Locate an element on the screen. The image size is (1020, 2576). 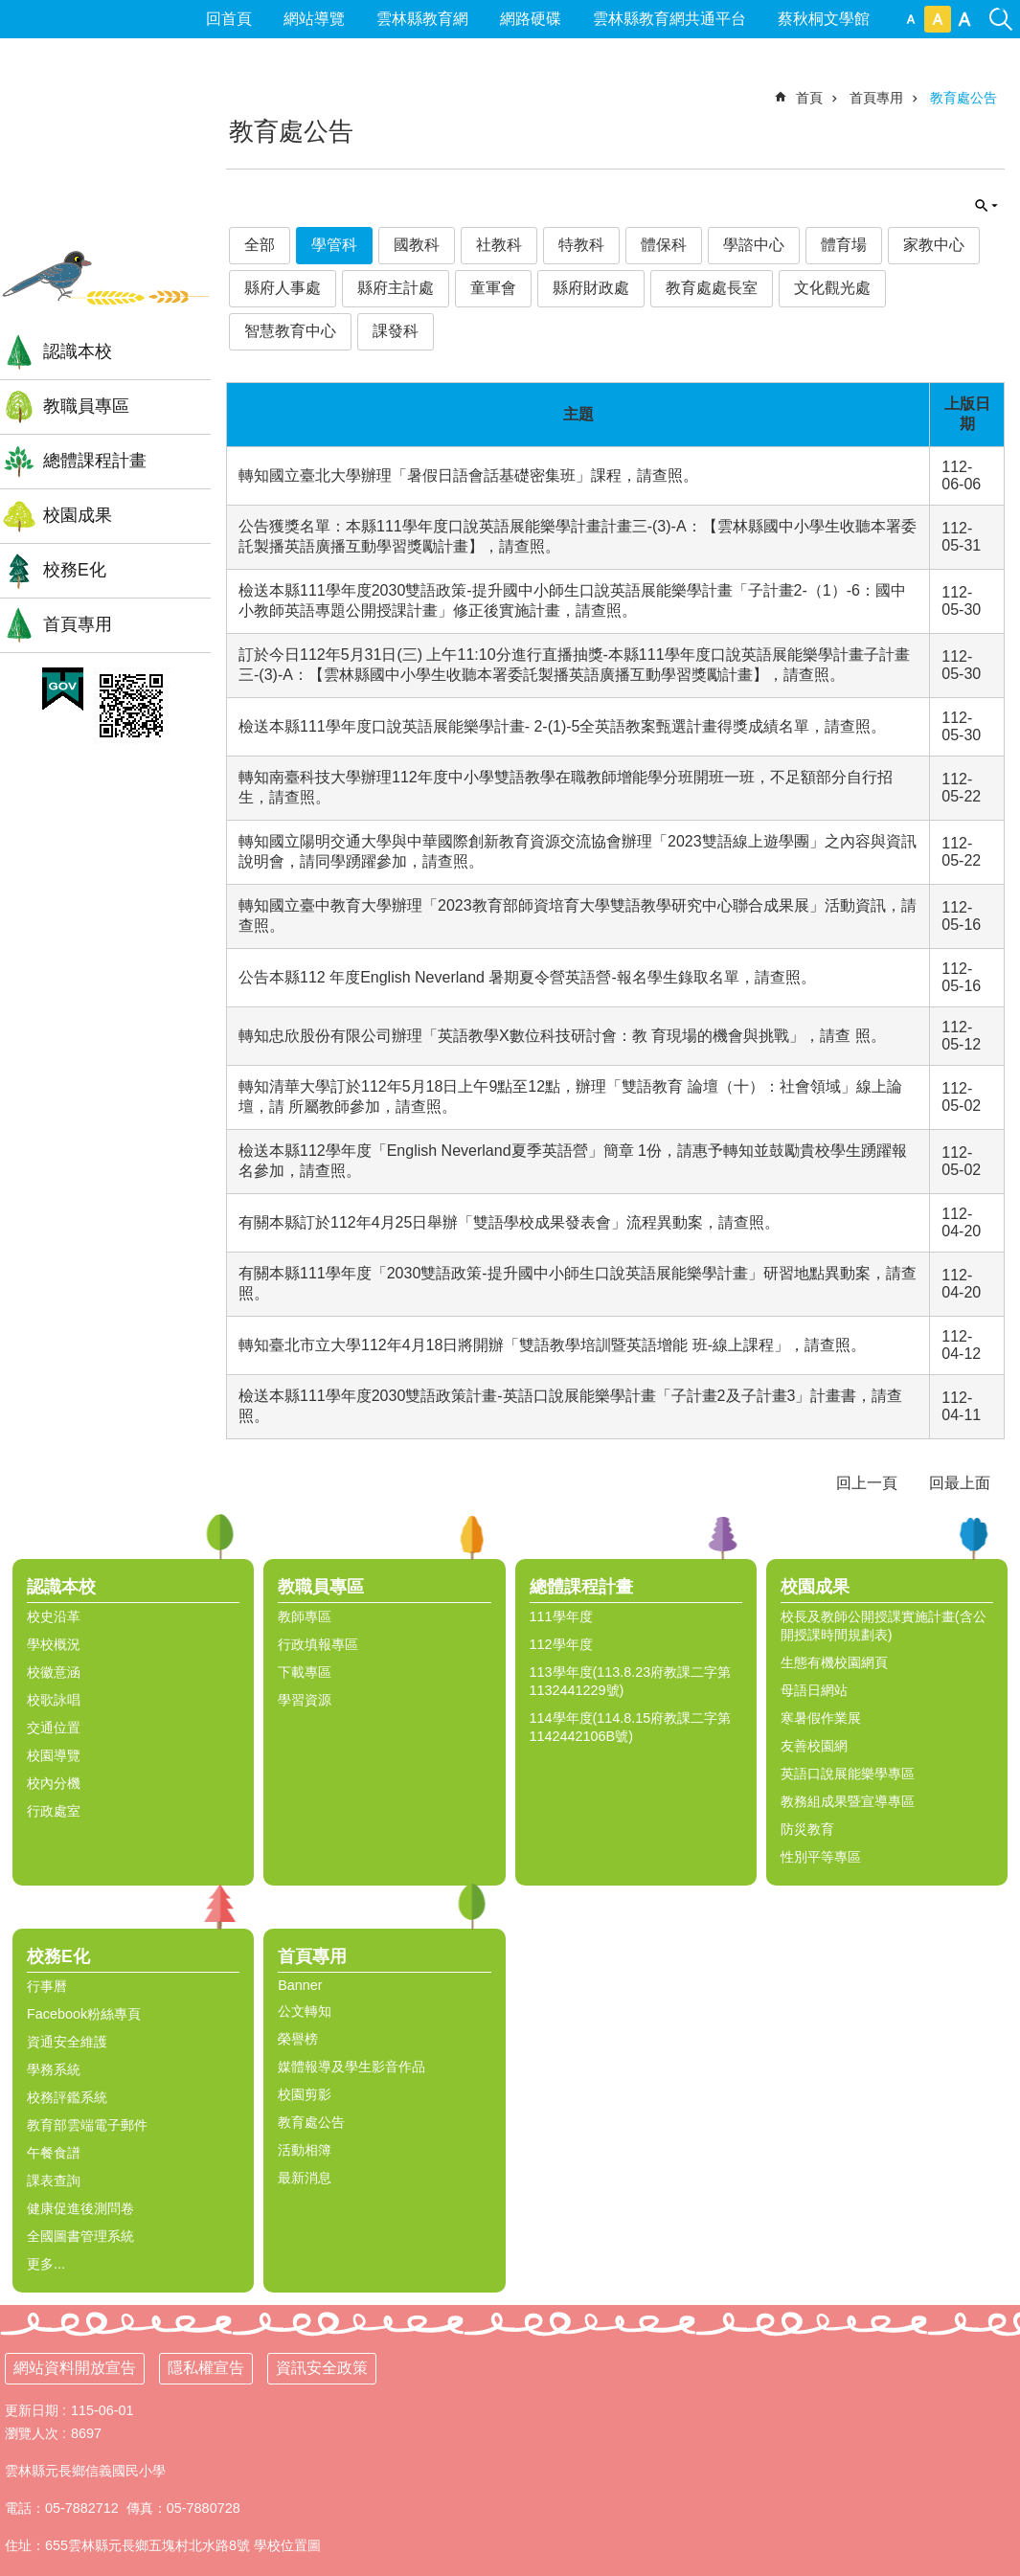
性別平等專區 [link] is located at coordinates (821, 1856).